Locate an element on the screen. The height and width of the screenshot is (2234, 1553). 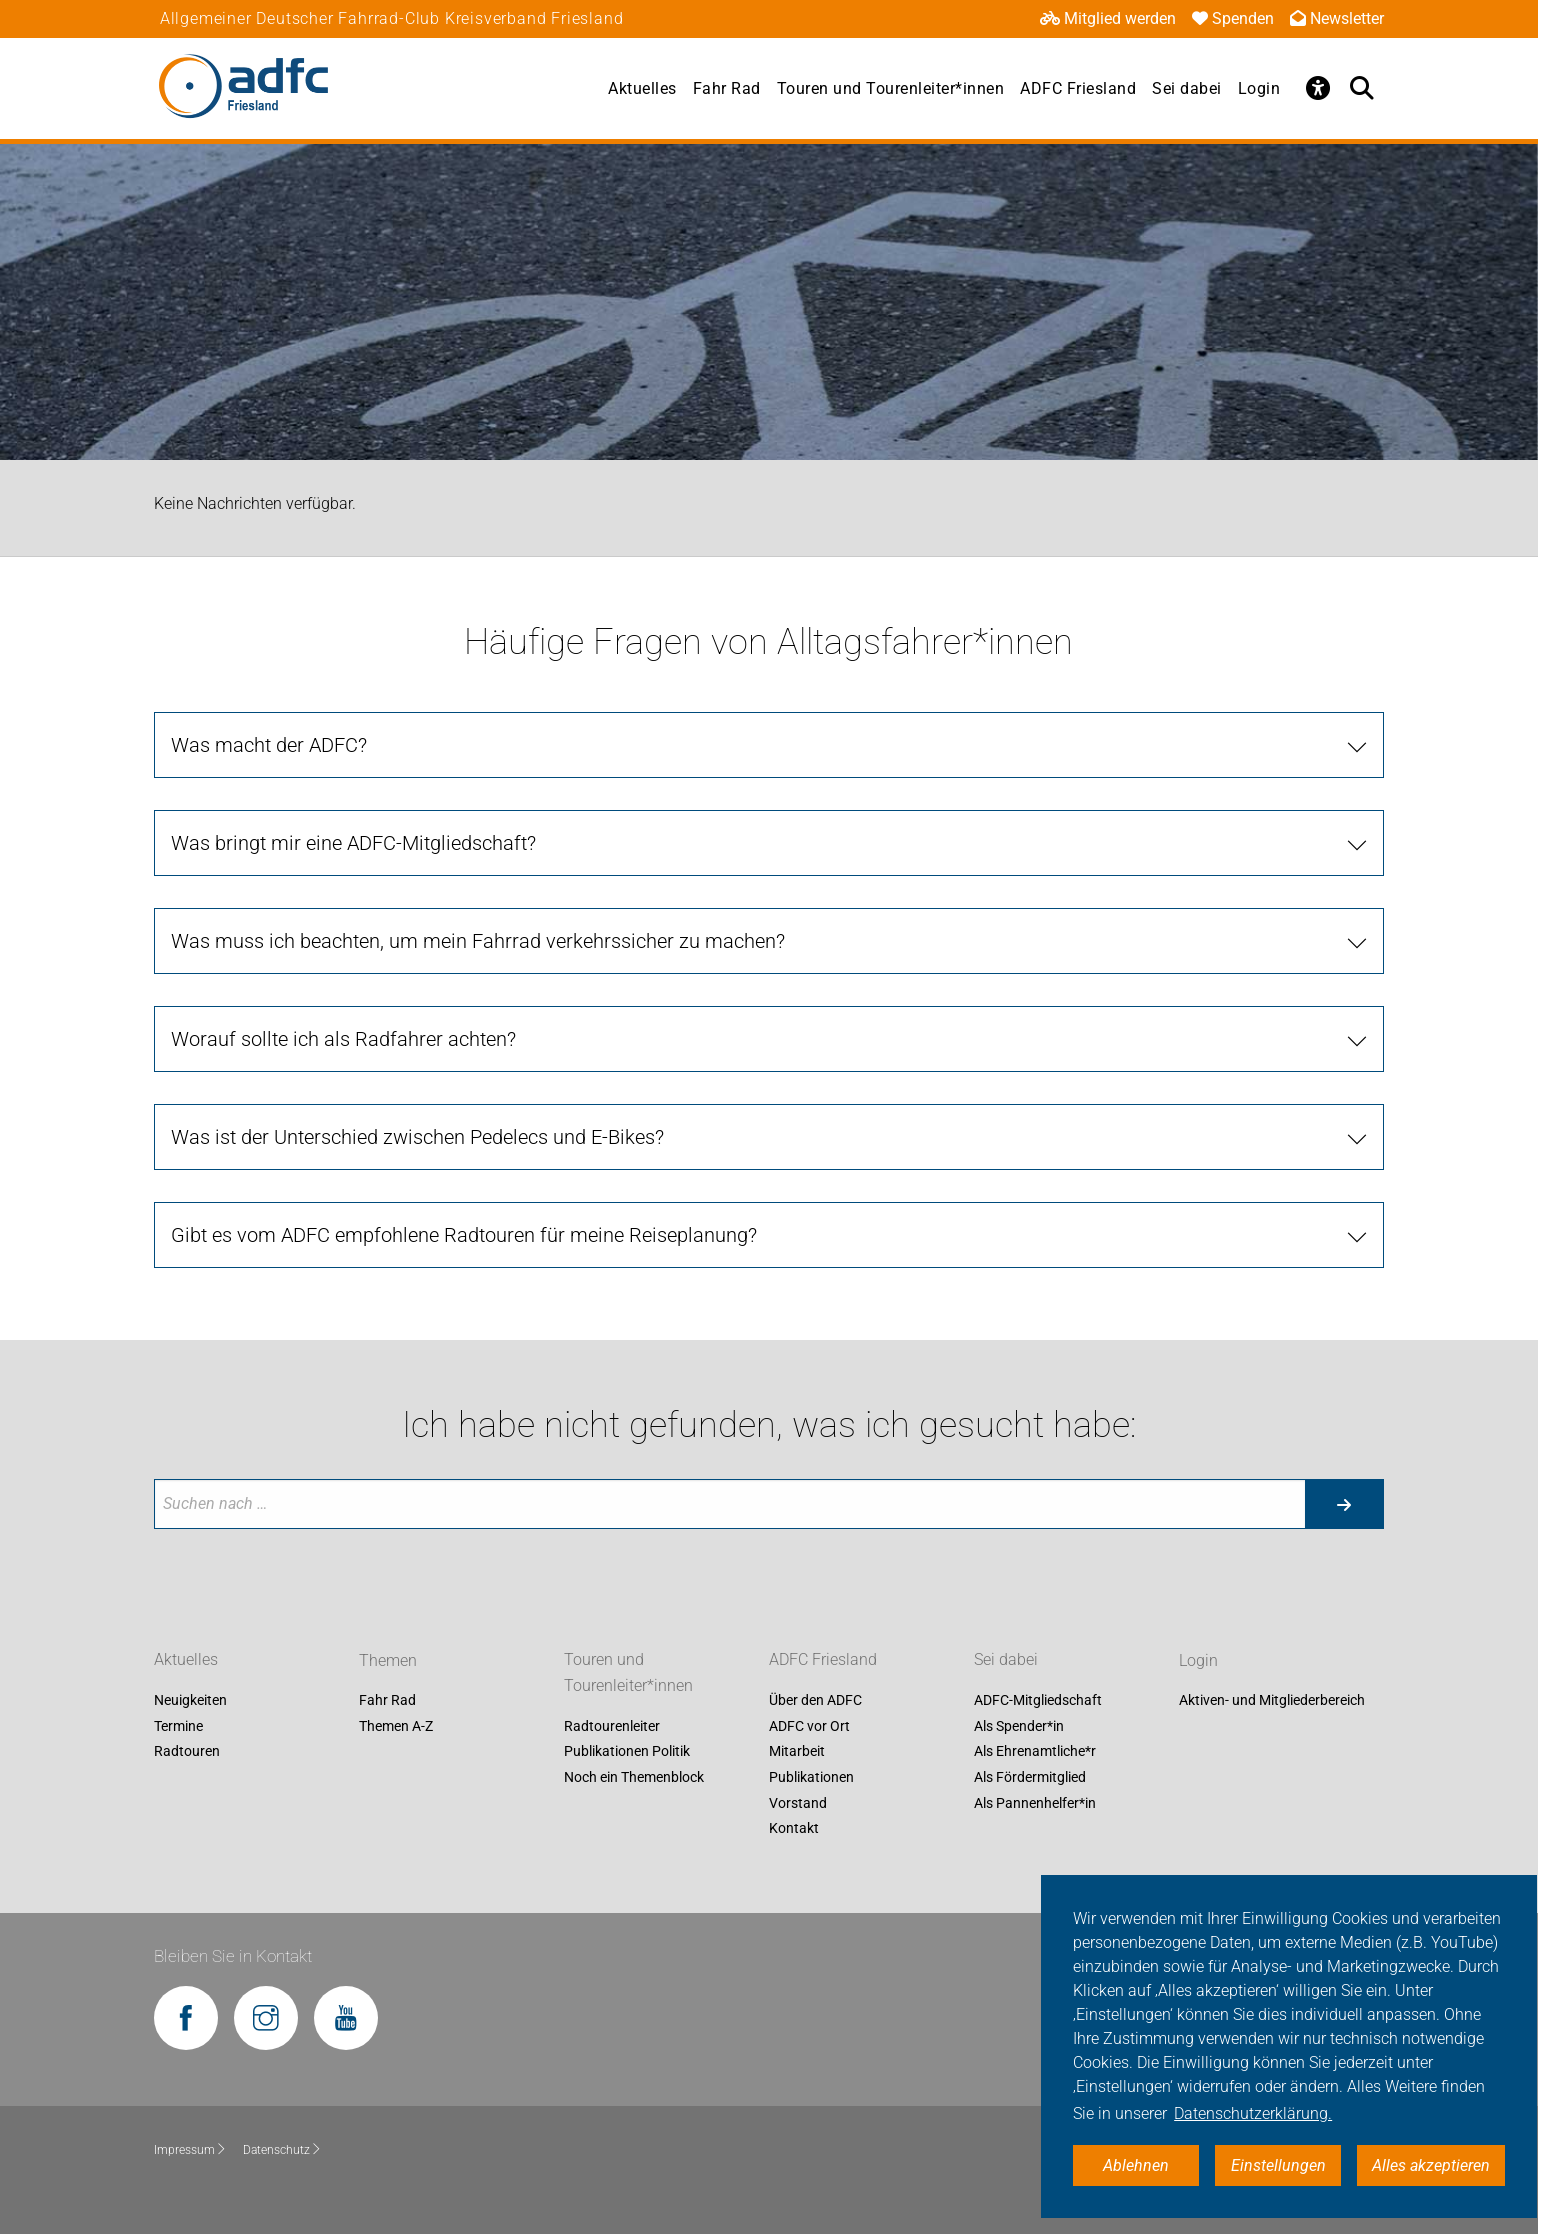
Aktiven- und Mitgliederbereich is located at coordinates (1272, 1701).